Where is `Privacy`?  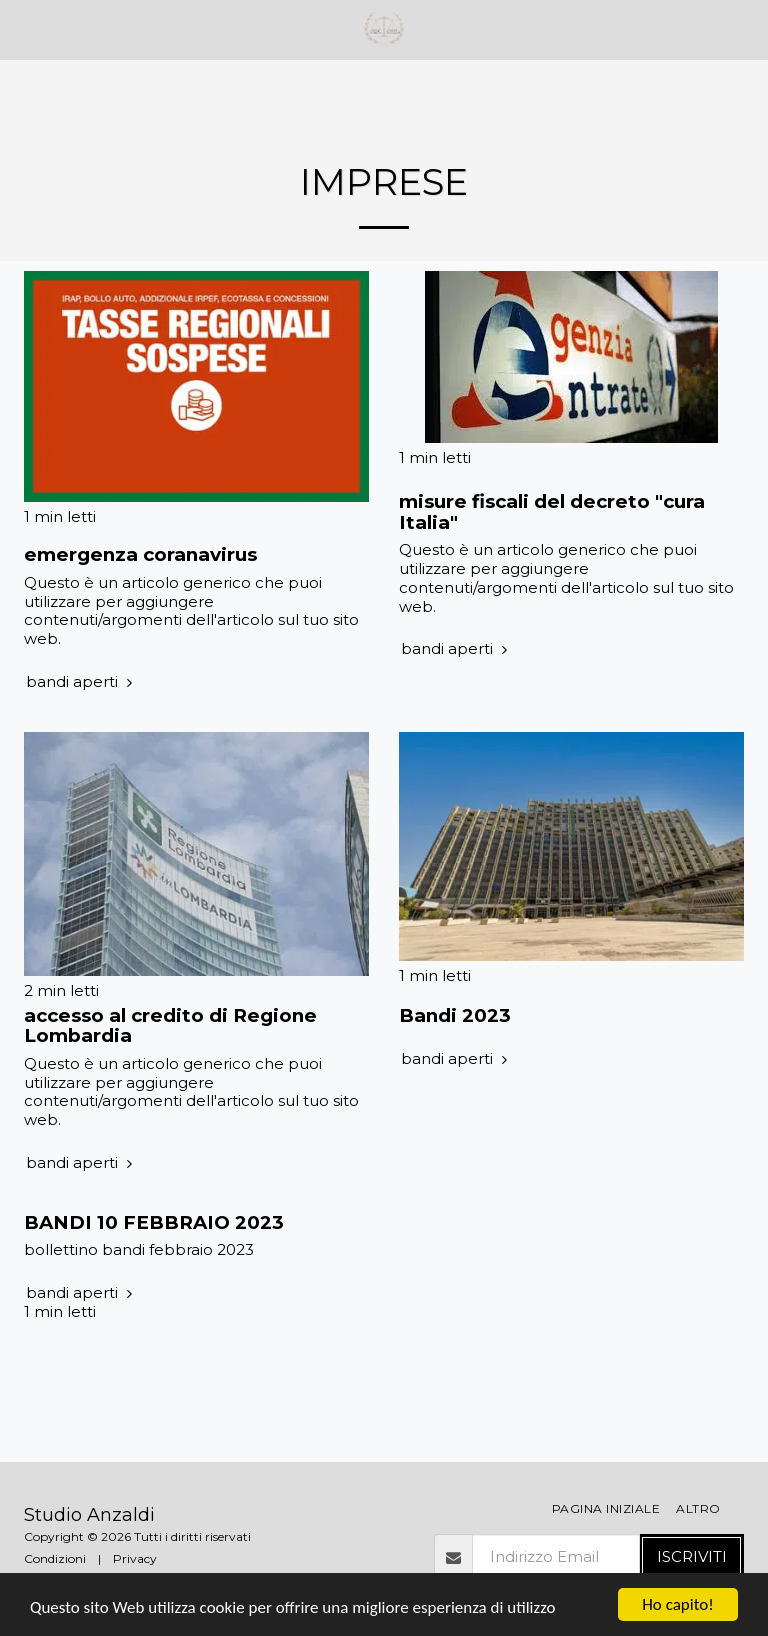 Privacy is located at coordinates (135, 1558).